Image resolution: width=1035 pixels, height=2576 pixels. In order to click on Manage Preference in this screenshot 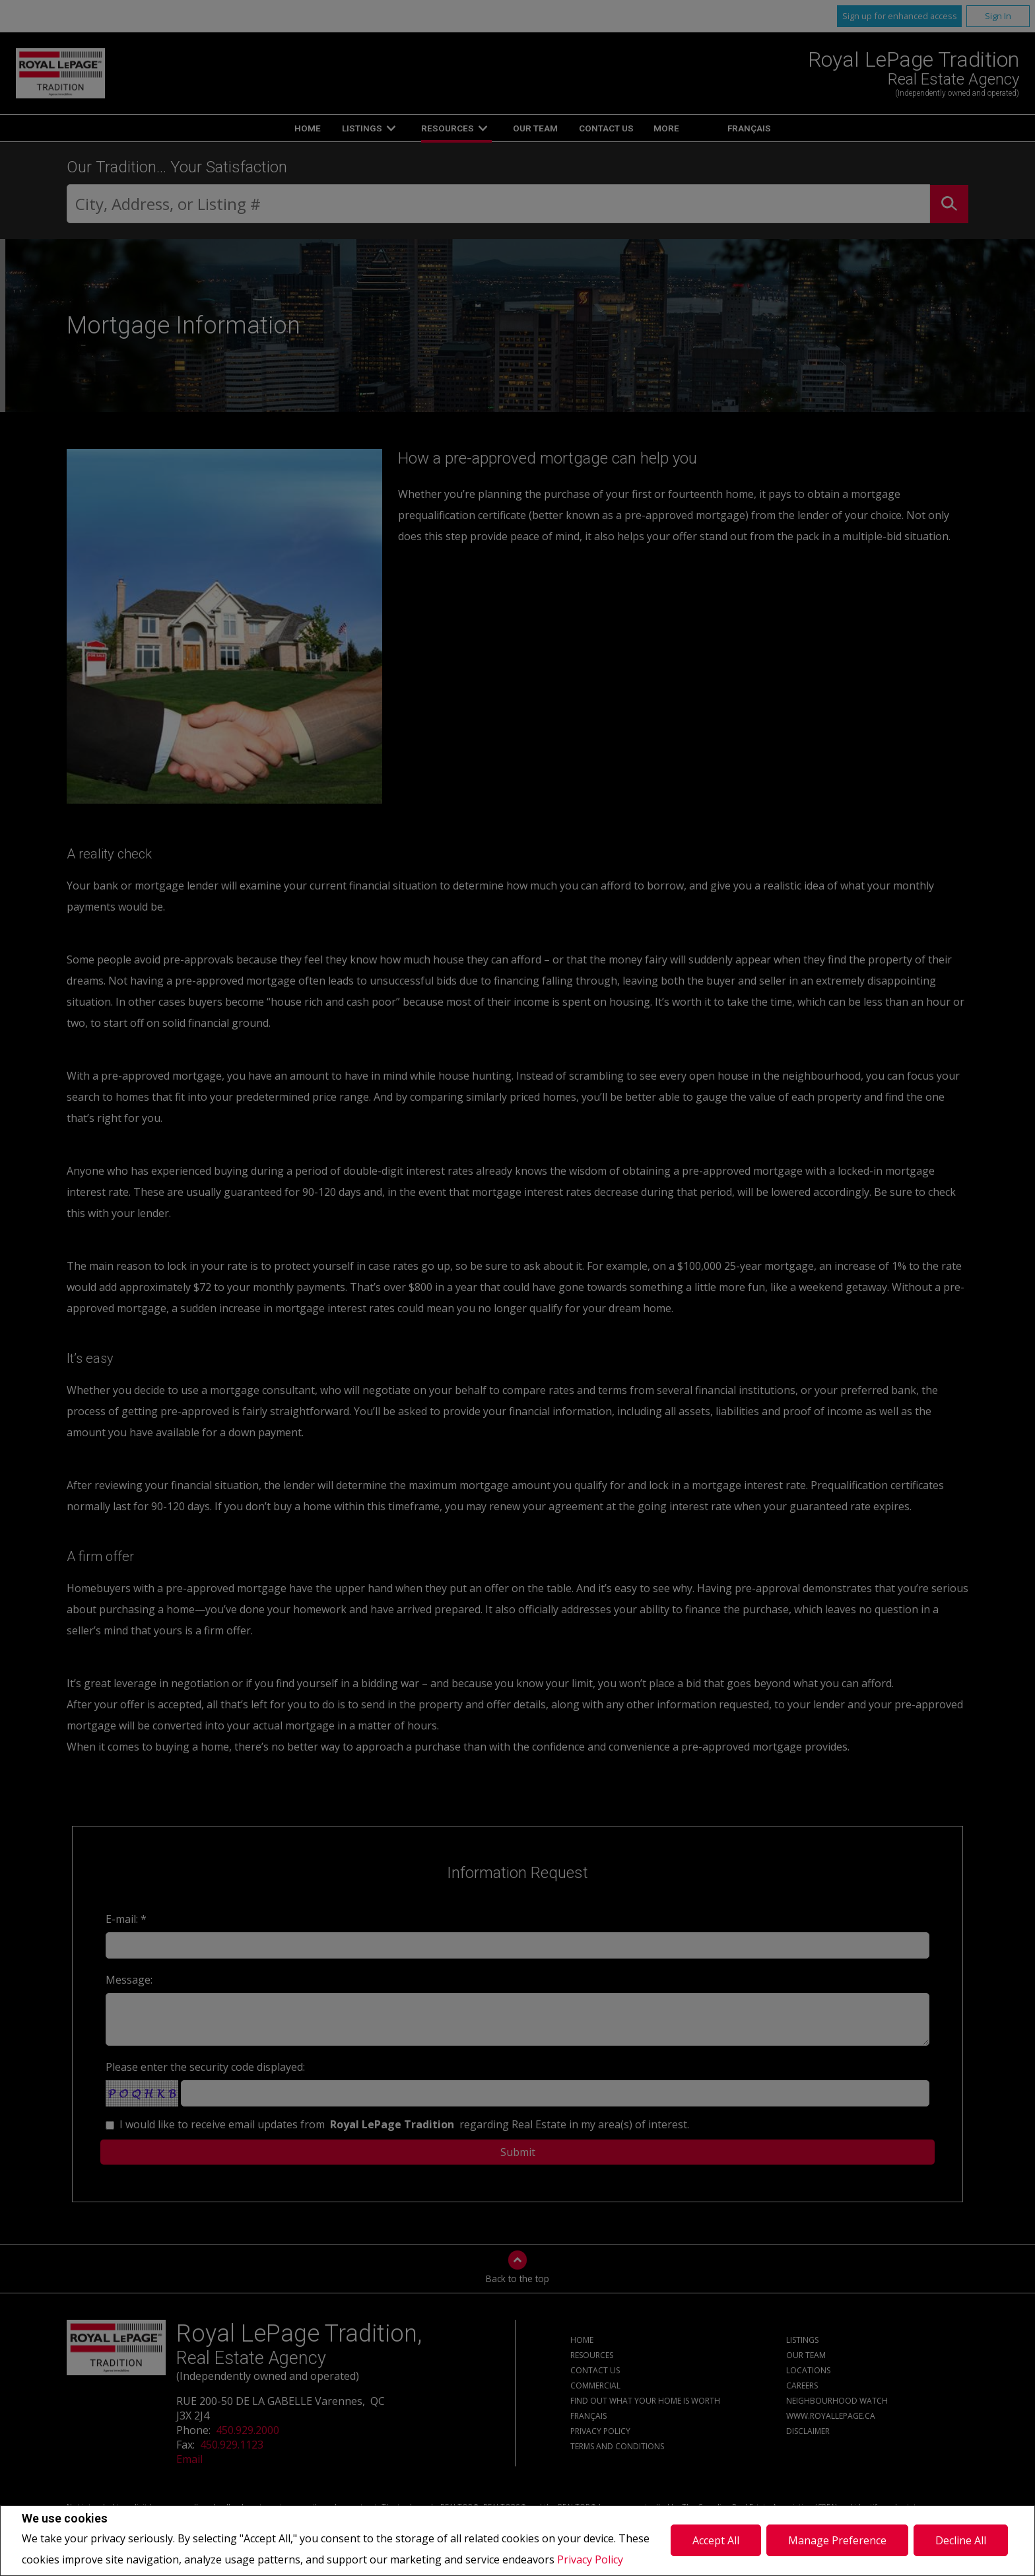, I will do `click(837, 2540)`.